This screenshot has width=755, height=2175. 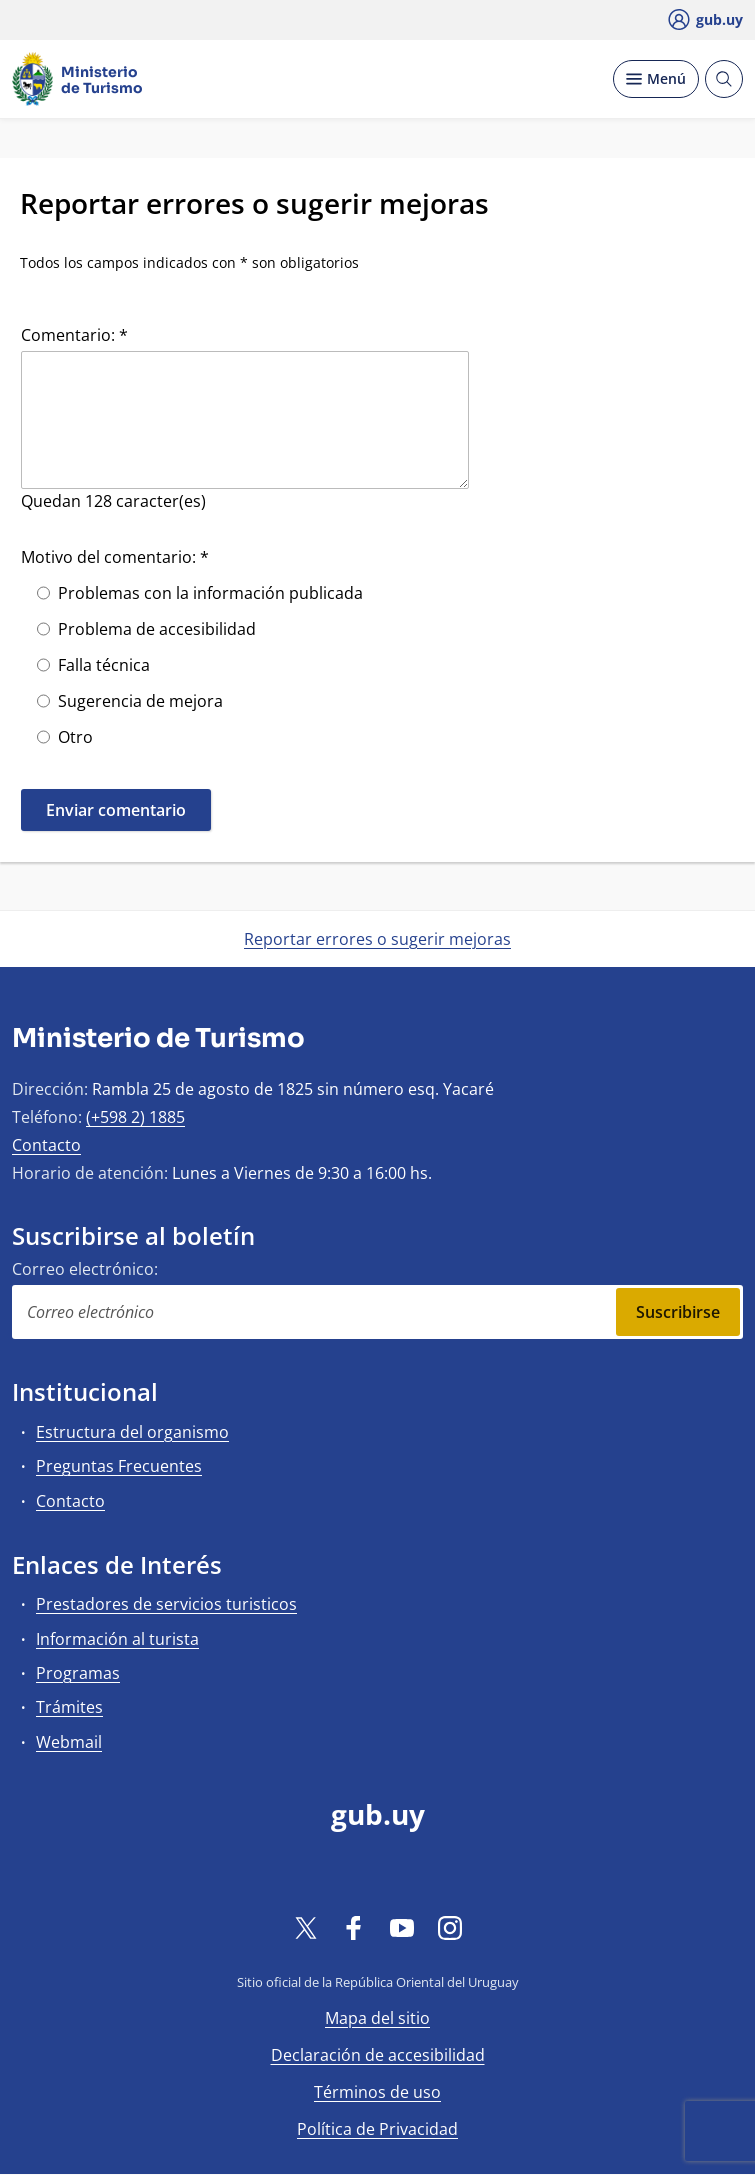 I want to click on Preguntas Frecuentes, so click(x=119, y=1466).